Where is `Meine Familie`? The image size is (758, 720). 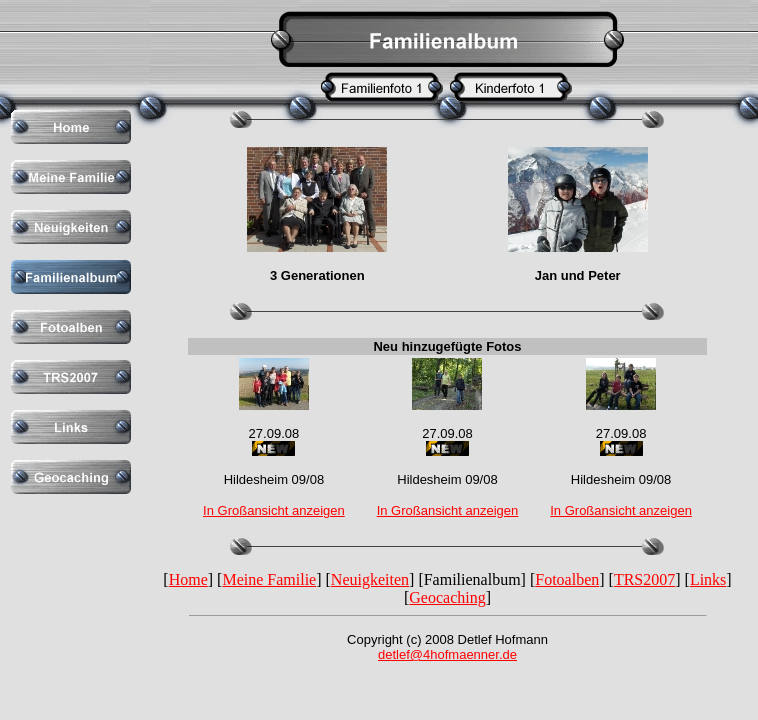 Meine Familie is located at coordinates (269, 579).